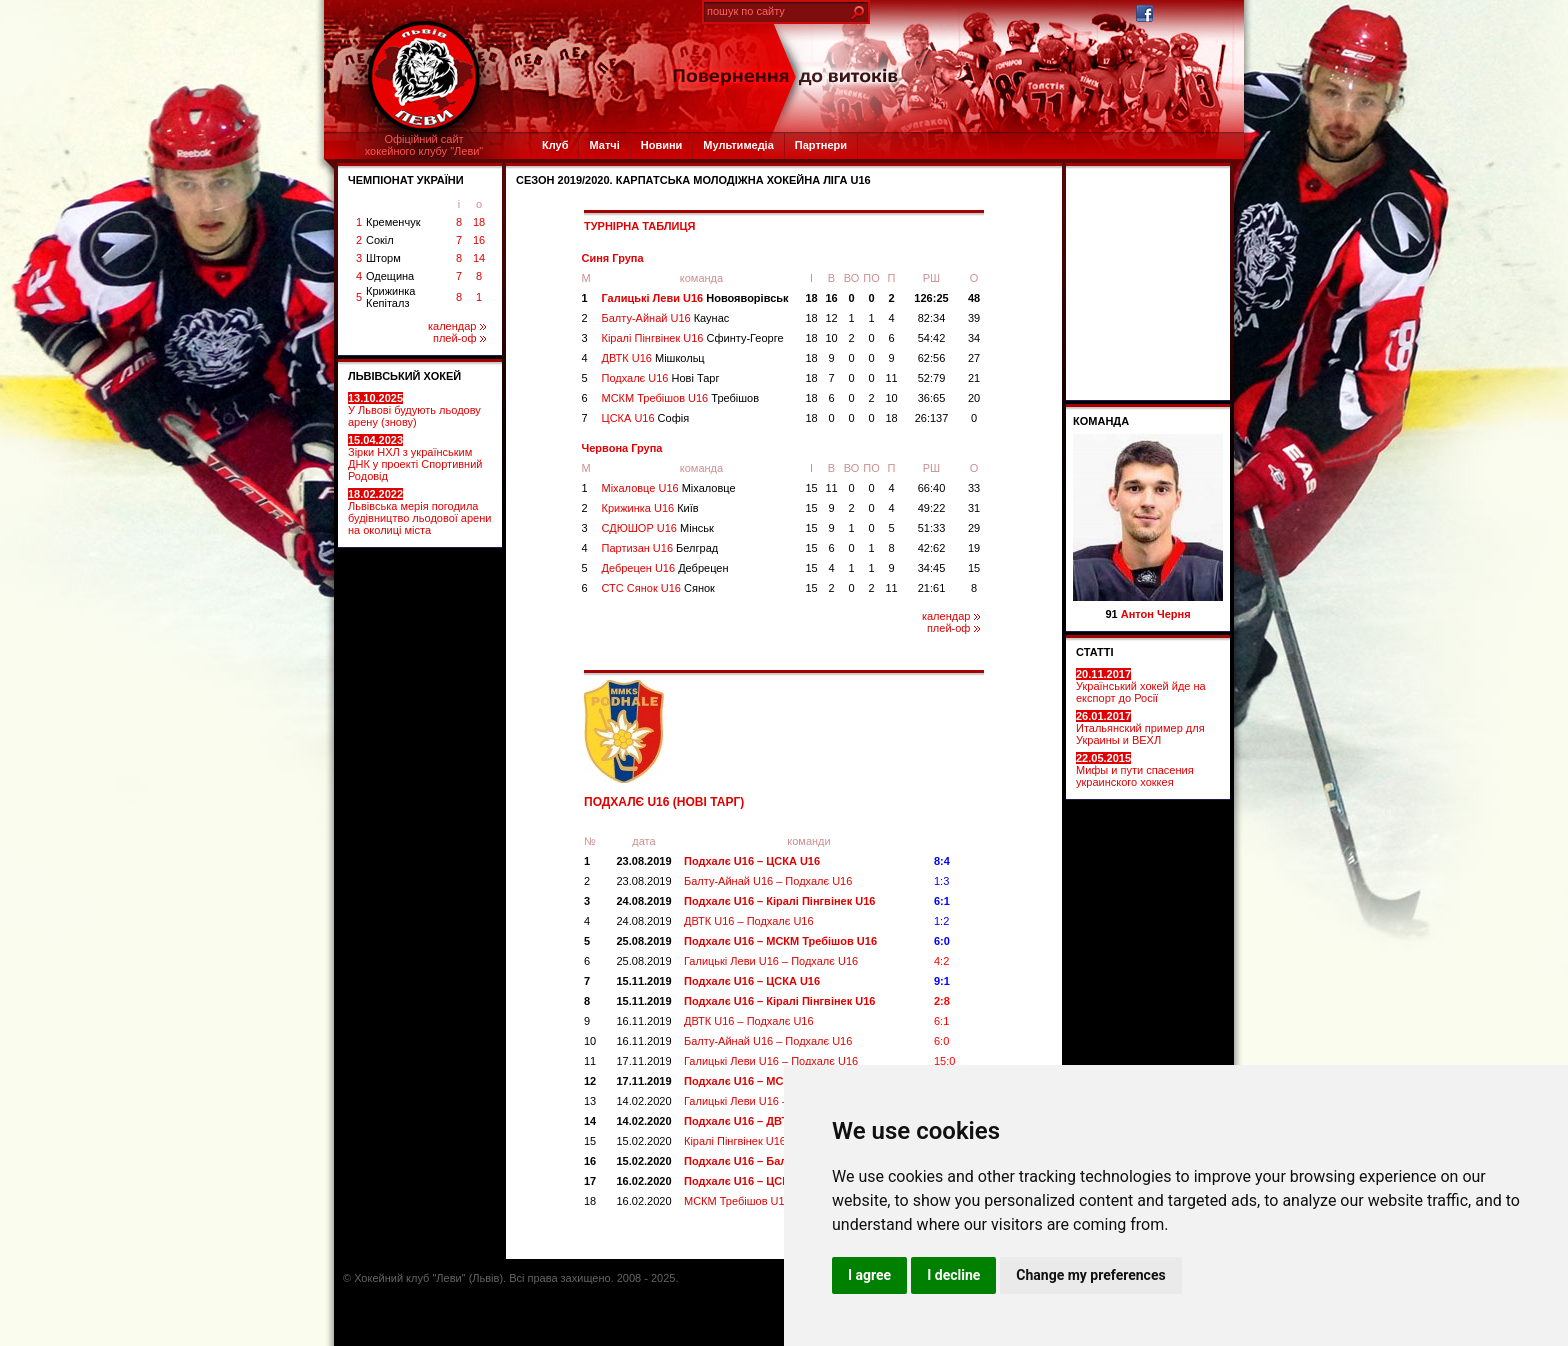 The image size is (1568, 1346). Describe the element at coordinates (932, 418) in the screenshot. I see `26:137` at that location.